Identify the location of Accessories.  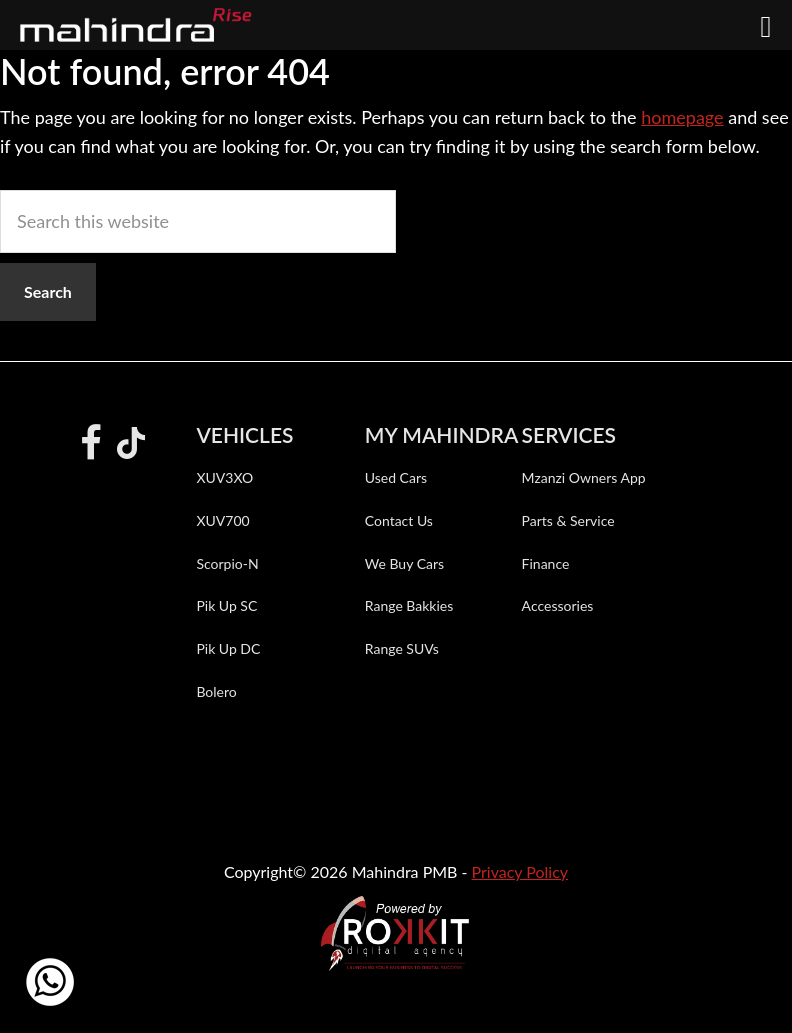
(558, 605).